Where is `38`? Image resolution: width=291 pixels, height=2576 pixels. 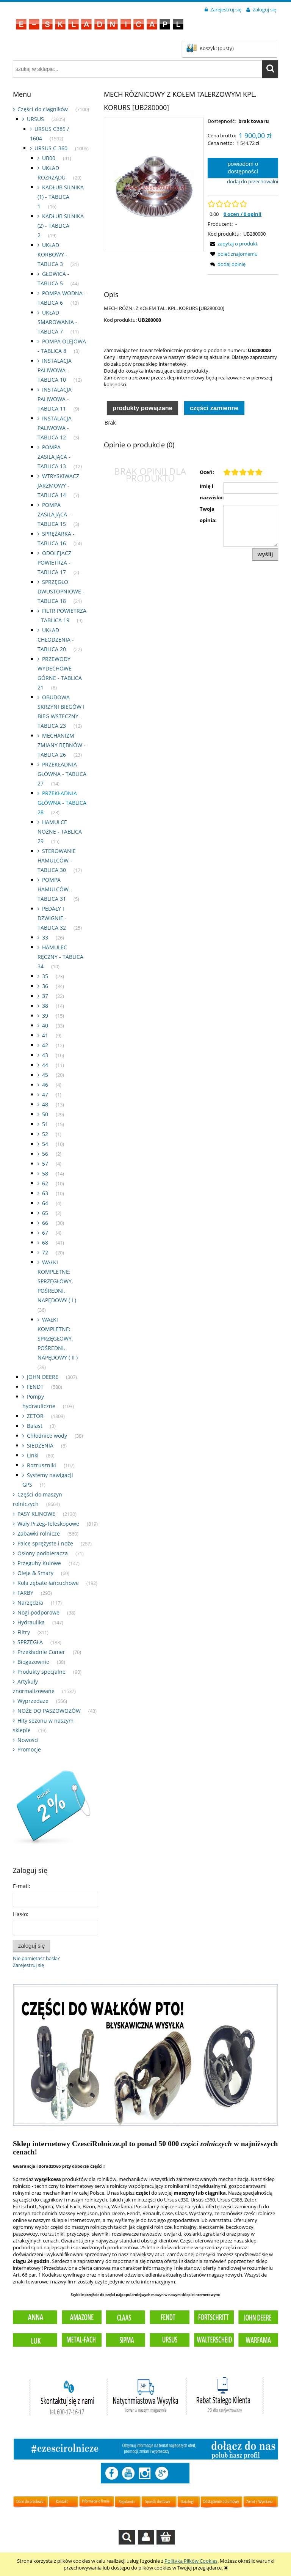 38 is located at coordinates (45, 1005).